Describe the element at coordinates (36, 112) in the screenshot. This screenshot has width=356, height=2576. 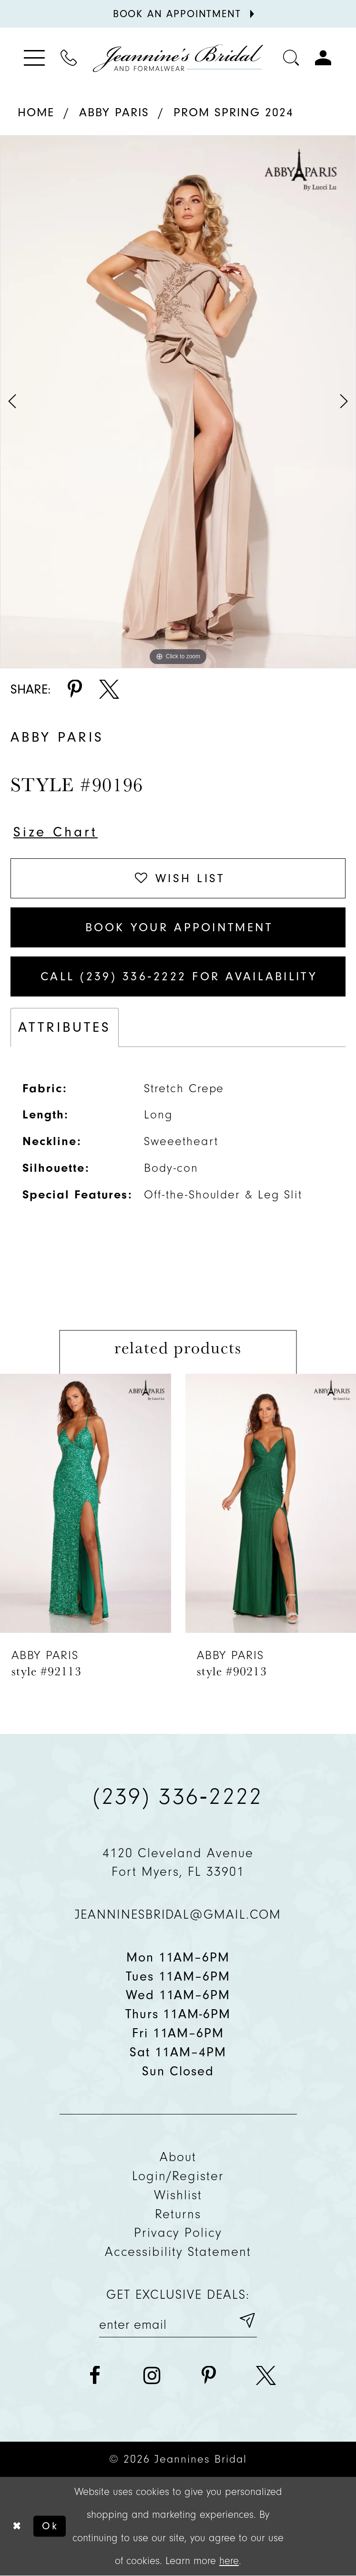
I see `Home` at that location.